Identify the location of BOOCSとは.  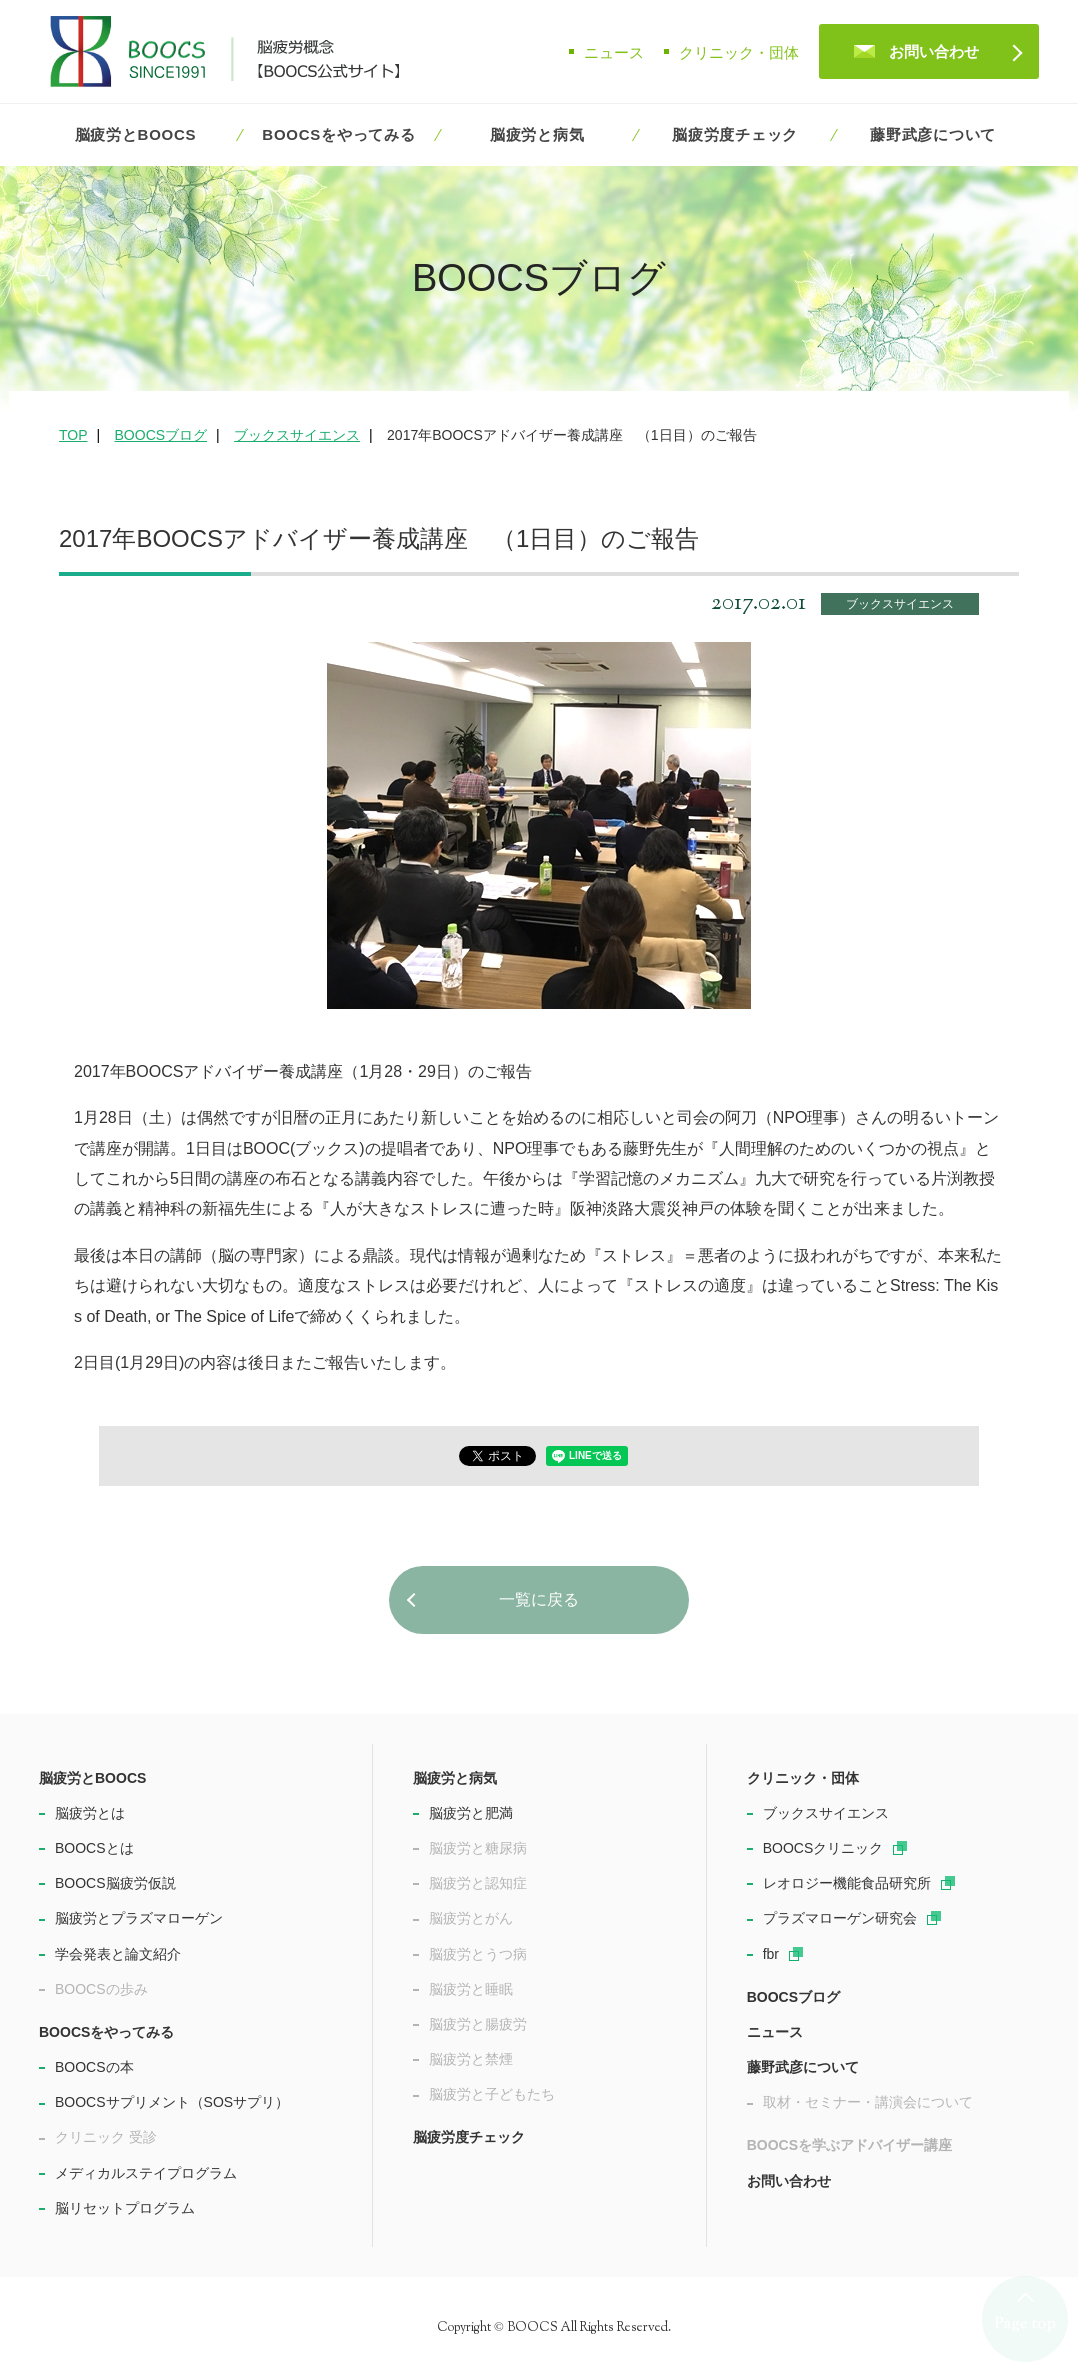
(94, 1848).